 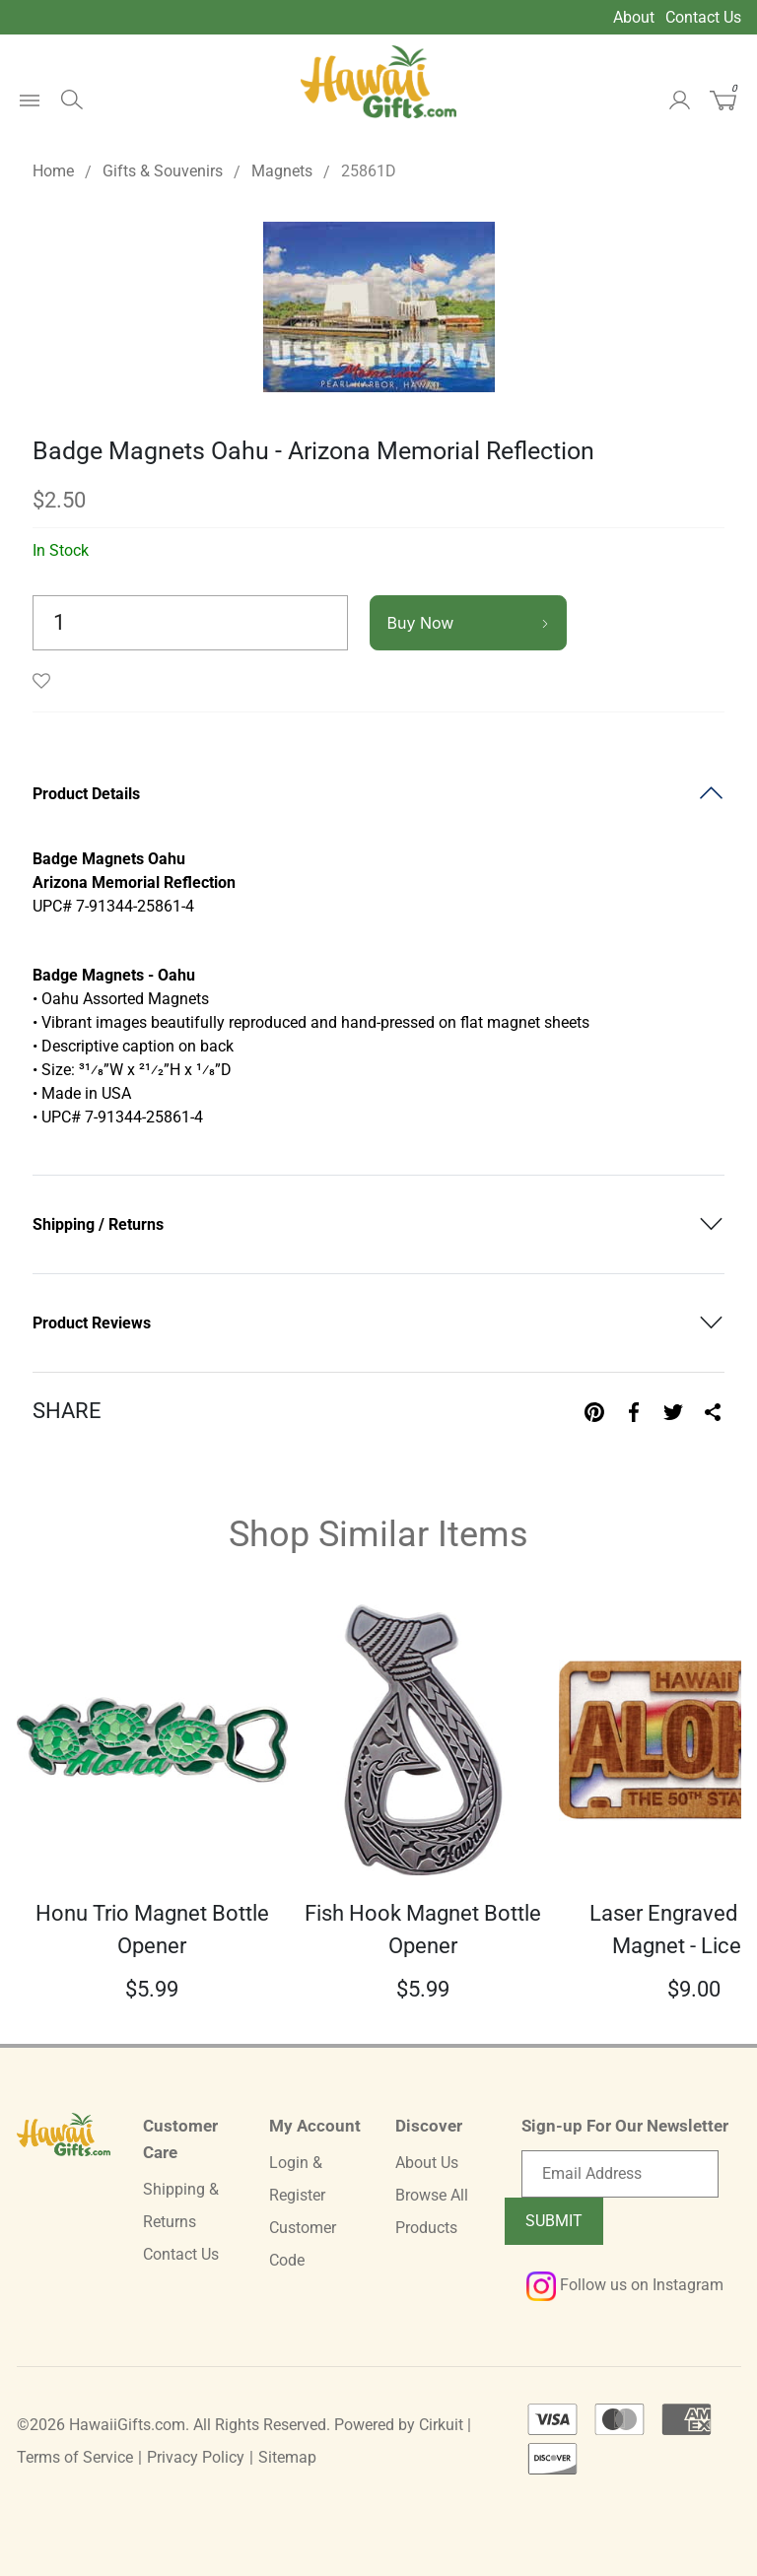 What do you see at coordinates (554, 2220) in the screenshot?
I see `Submit` at bounding box center [554, 2220].